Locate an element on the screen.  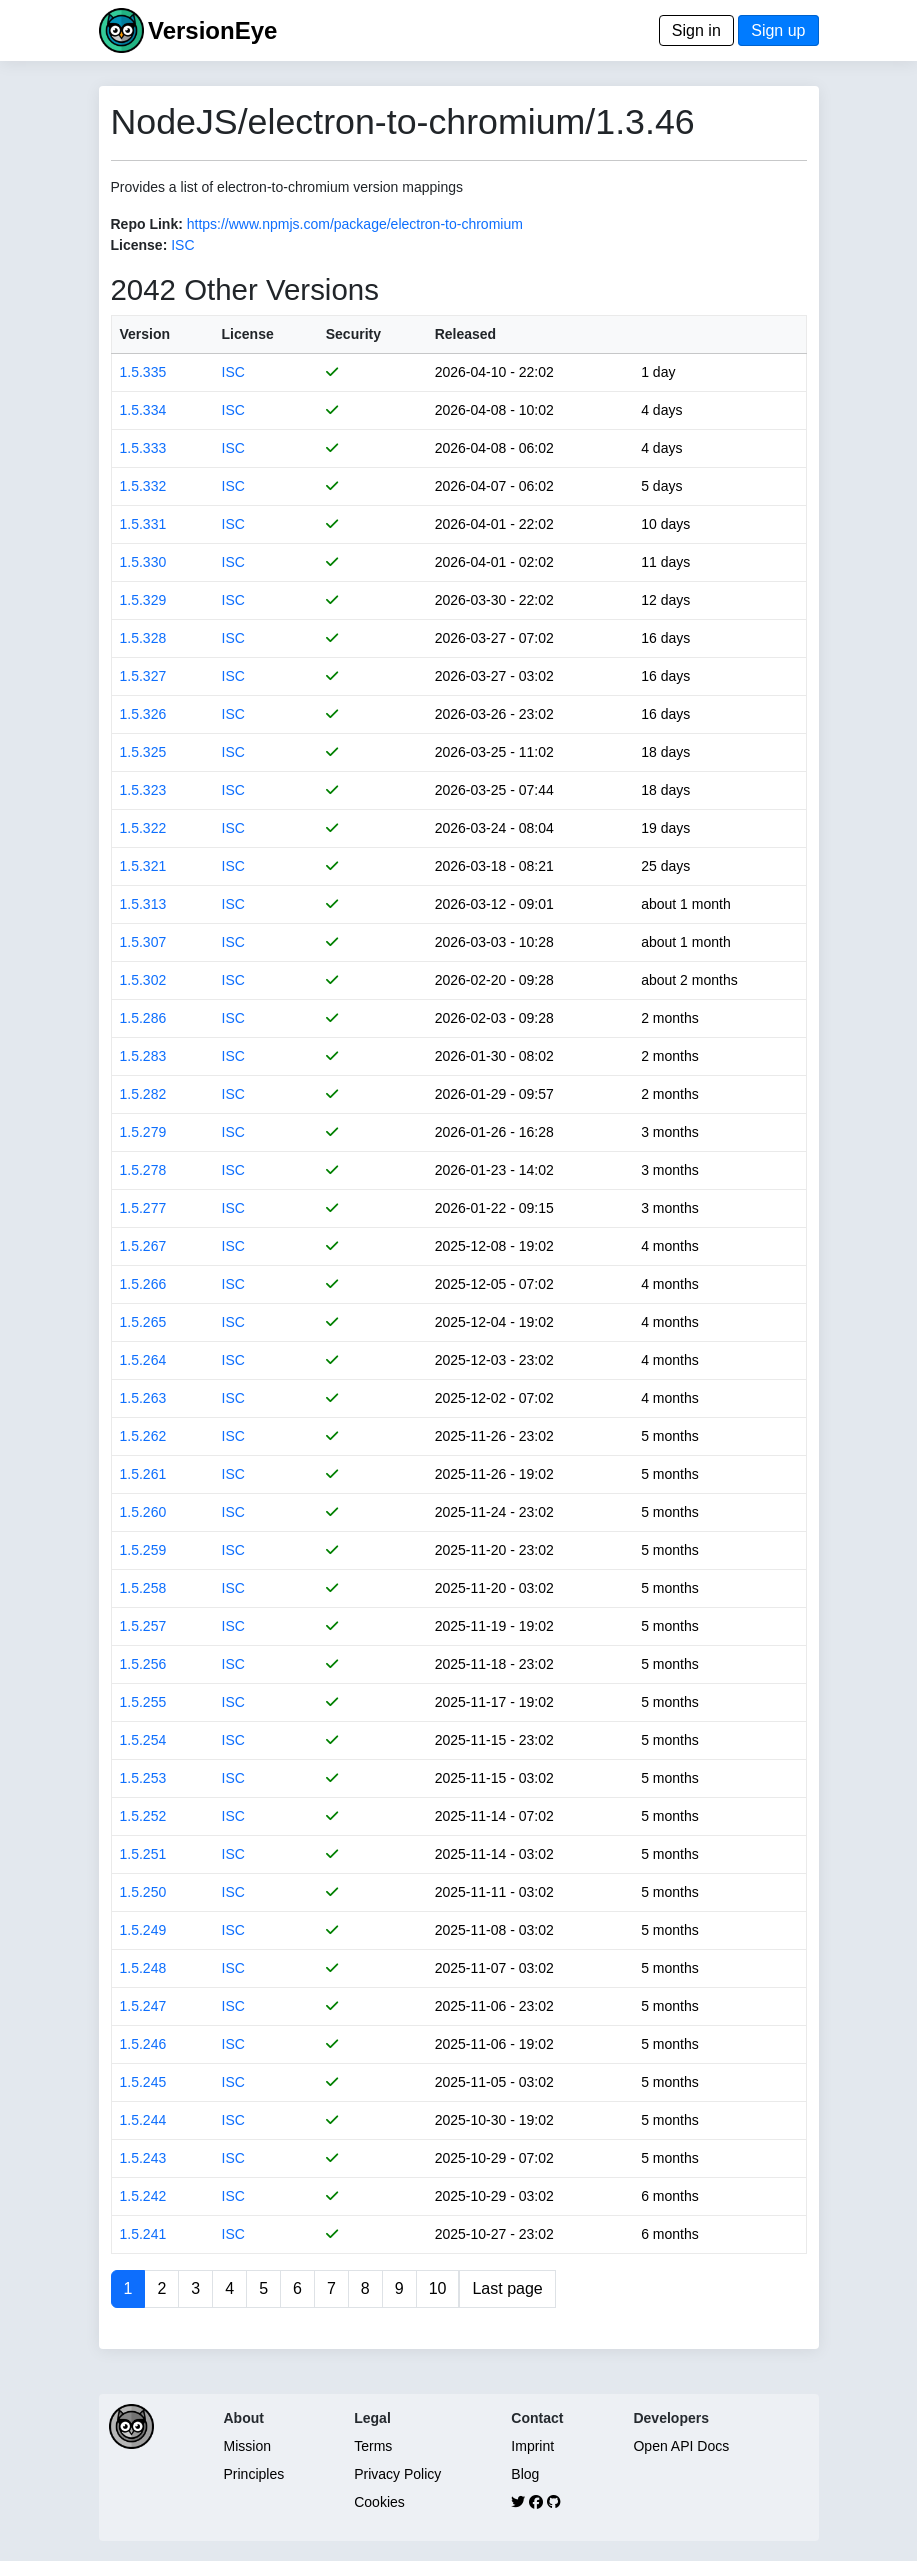
1.5.327 is located at coordinates (143, 676).